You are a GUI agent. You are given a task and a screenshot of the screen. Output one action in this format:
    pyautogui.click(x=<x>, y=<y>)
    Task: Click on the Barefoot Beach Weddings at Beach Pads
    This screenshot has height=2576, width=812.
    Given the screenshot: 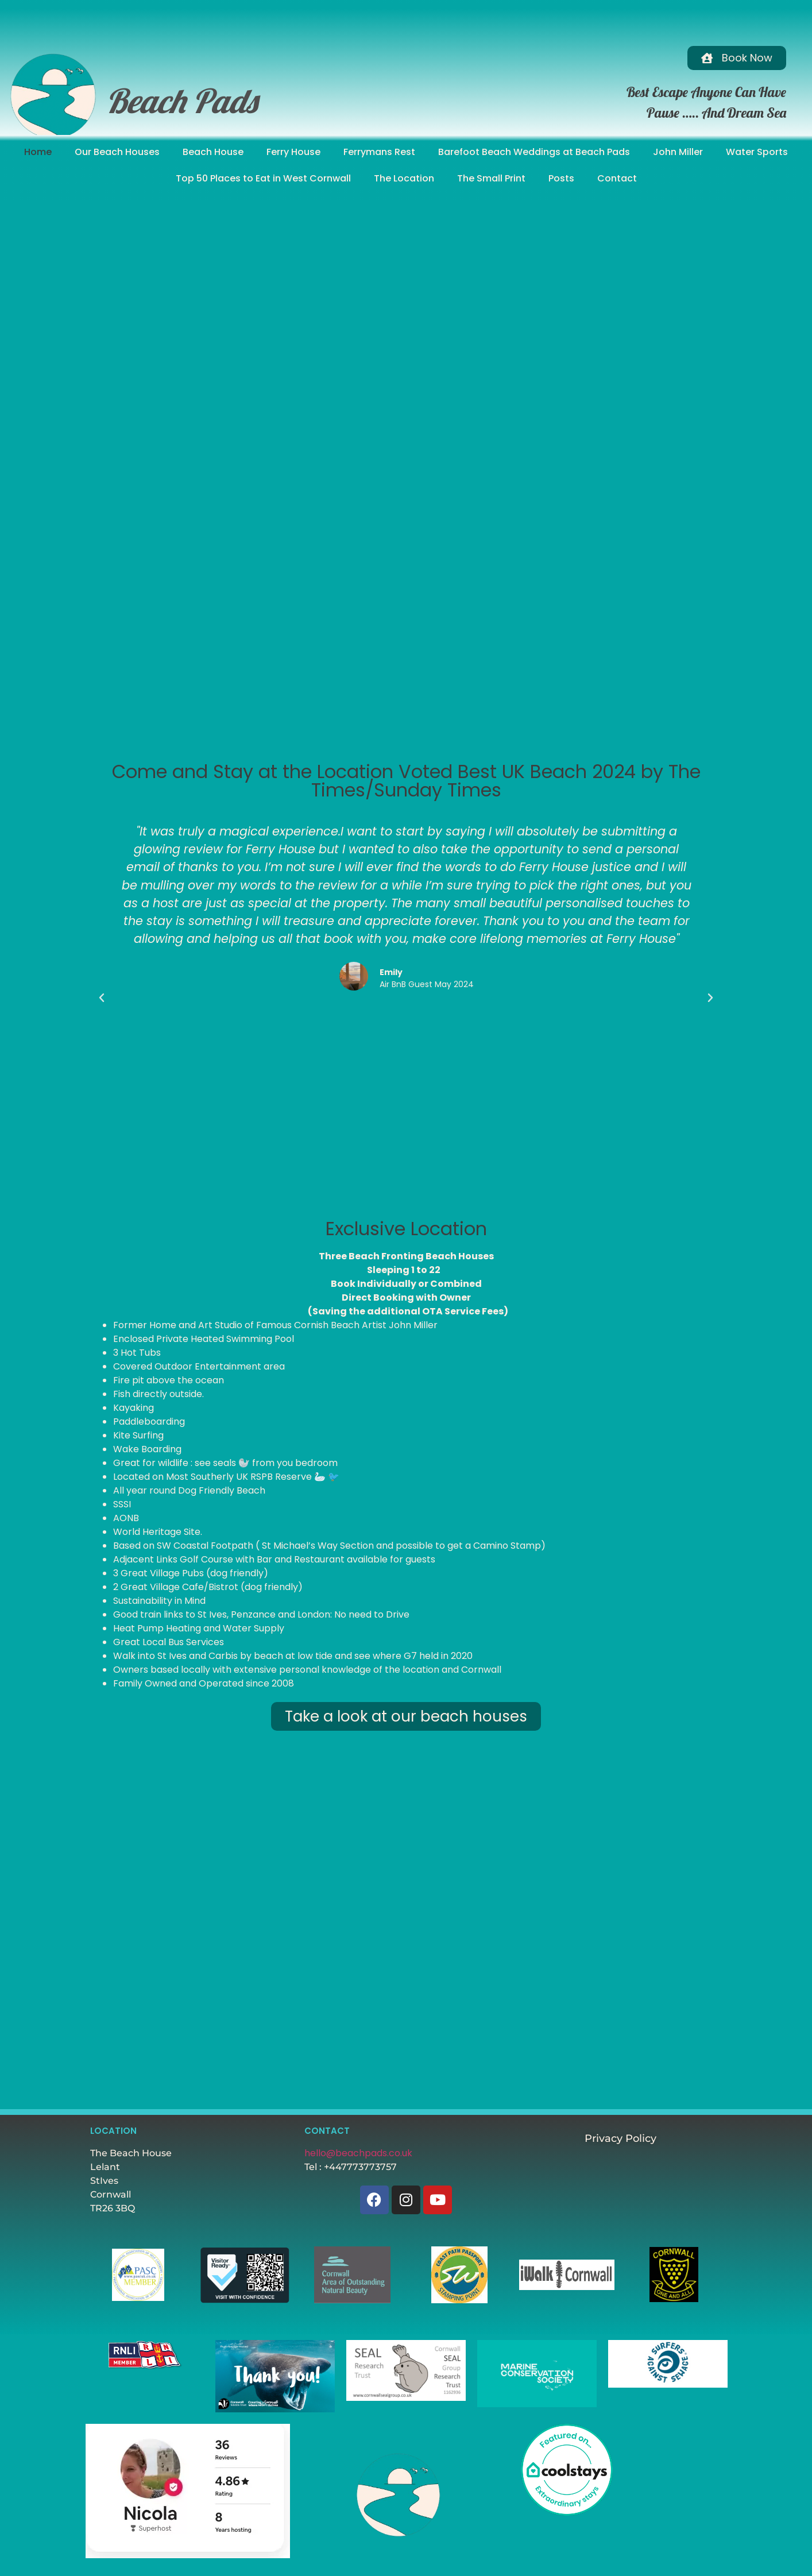 What is the action you would take?
    pyautogui.click(x=534, y=151)
    